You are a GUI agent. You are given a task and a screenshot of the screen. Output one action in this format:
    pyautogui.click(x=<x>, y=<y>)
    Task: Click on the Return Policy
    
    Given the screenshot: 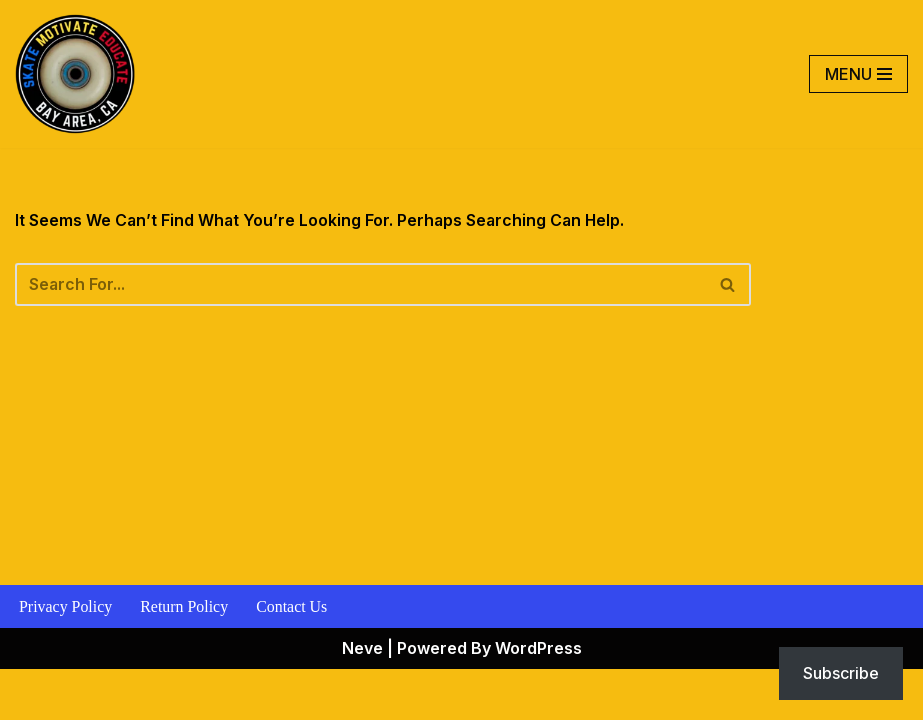 What is the action you would take?
    pyautogui.click(x=185, y=657)
    